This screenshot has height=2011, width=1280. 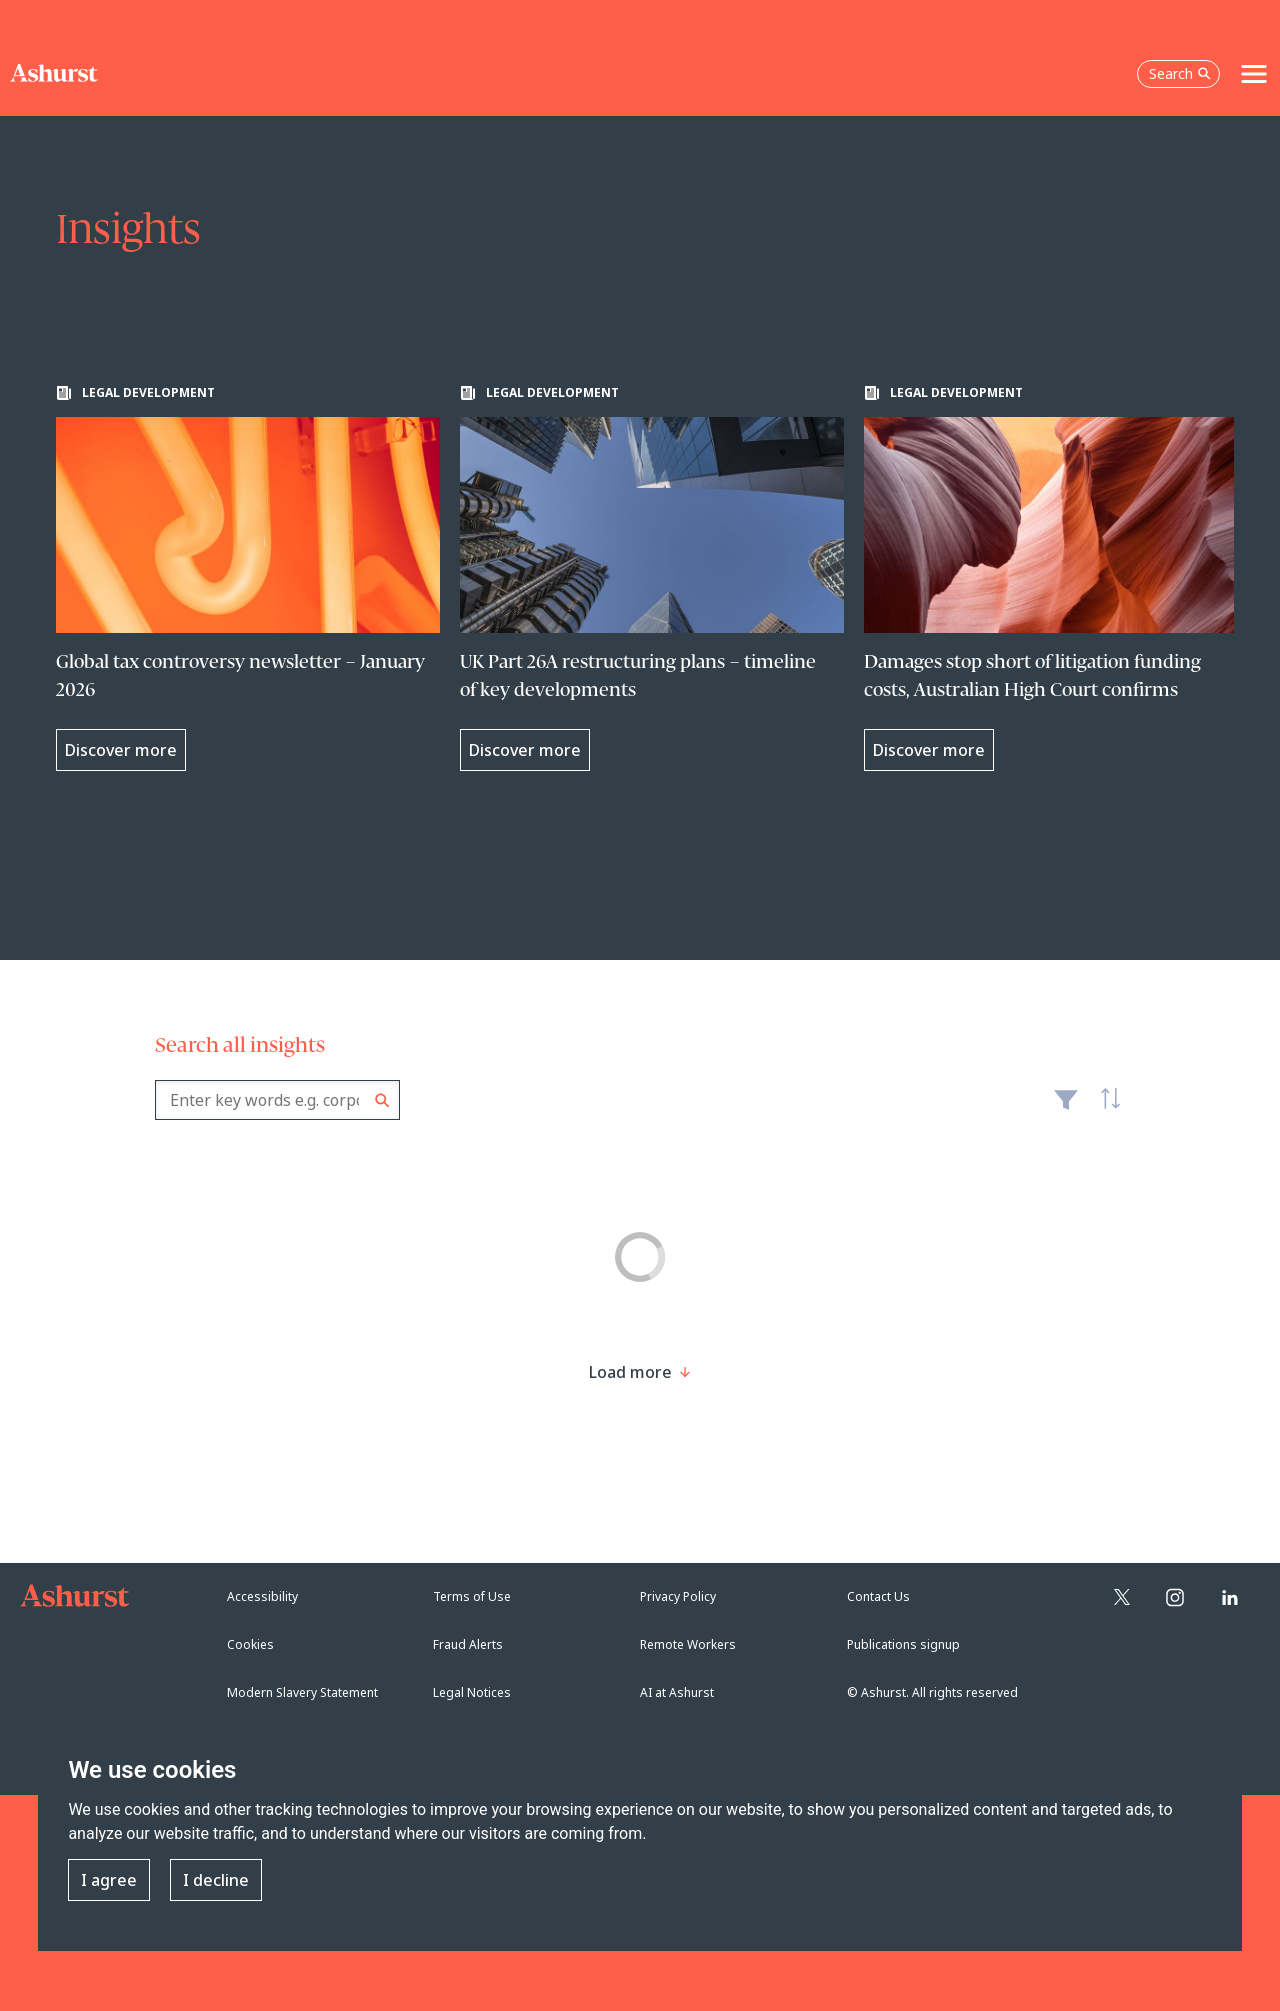 What do you see at coordinates (216, 1880) in the screenshot?
I see `I decline [button]` at bounding box center [216, 1880].